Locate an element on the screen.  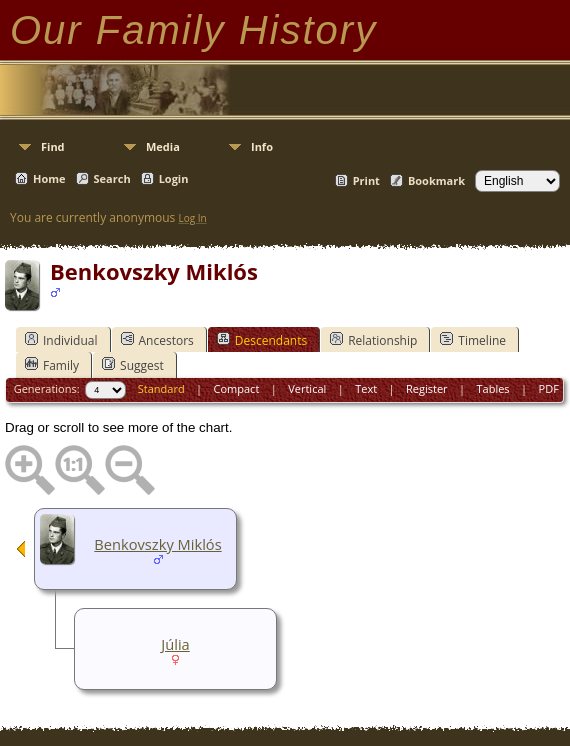
Ancestors is located at coordinates (157, 340).